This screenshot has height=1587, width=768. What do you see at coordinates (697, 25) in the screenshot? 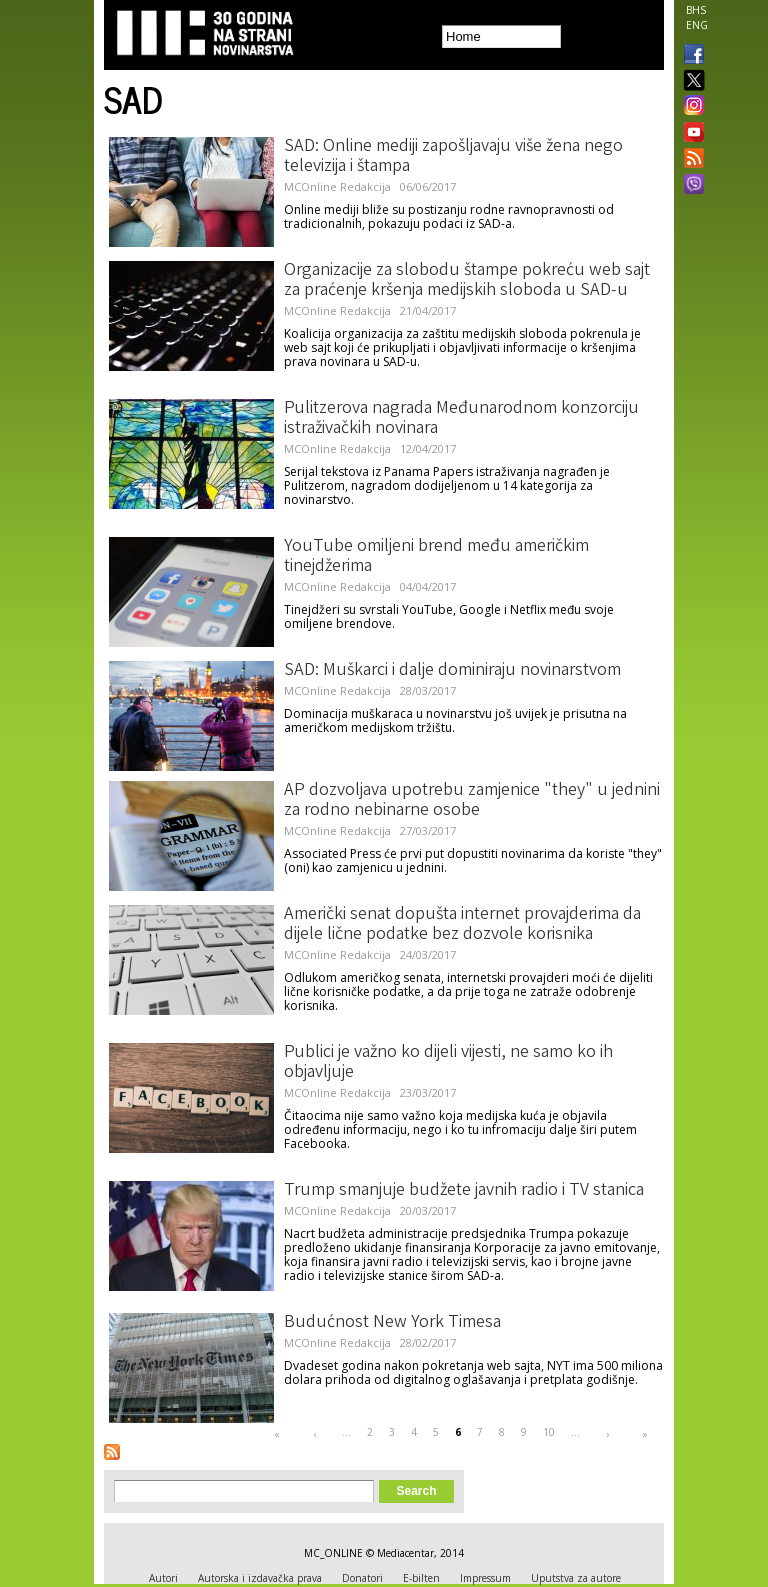
I see `ENG` at bounding box center [697, 25].